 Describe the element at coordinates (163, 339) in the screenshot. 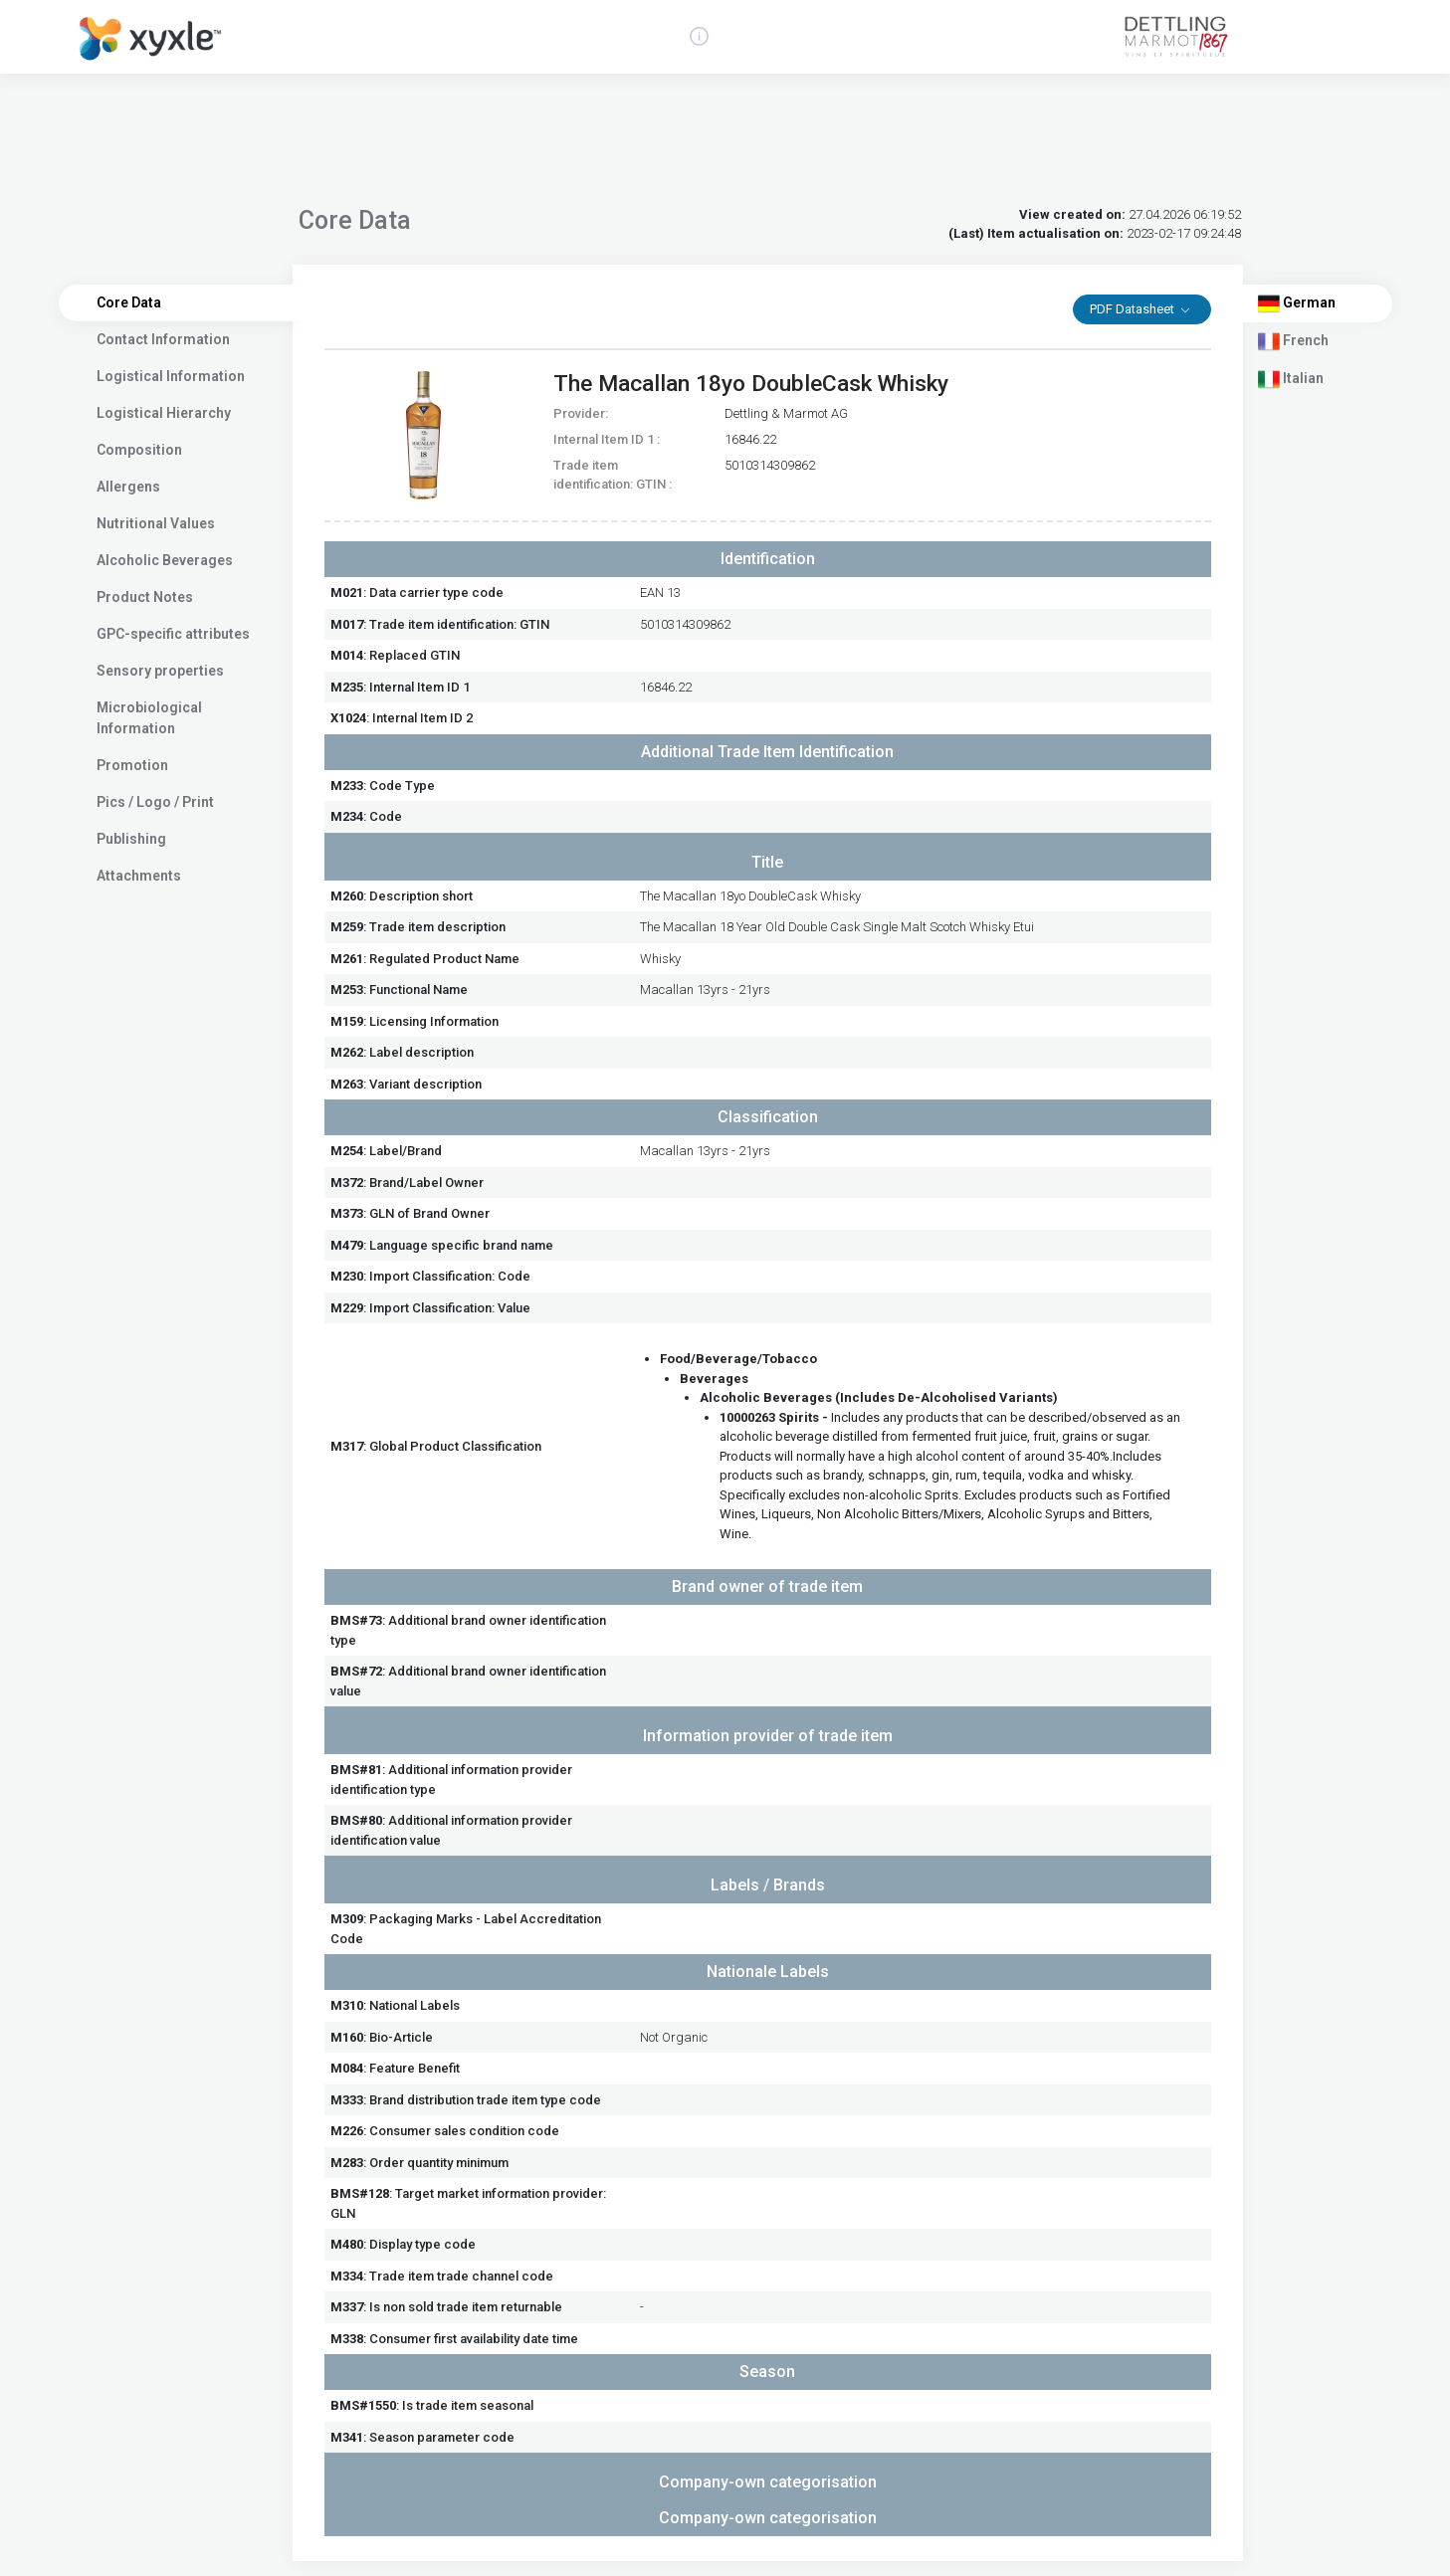

I see `Contact Information` at that location.